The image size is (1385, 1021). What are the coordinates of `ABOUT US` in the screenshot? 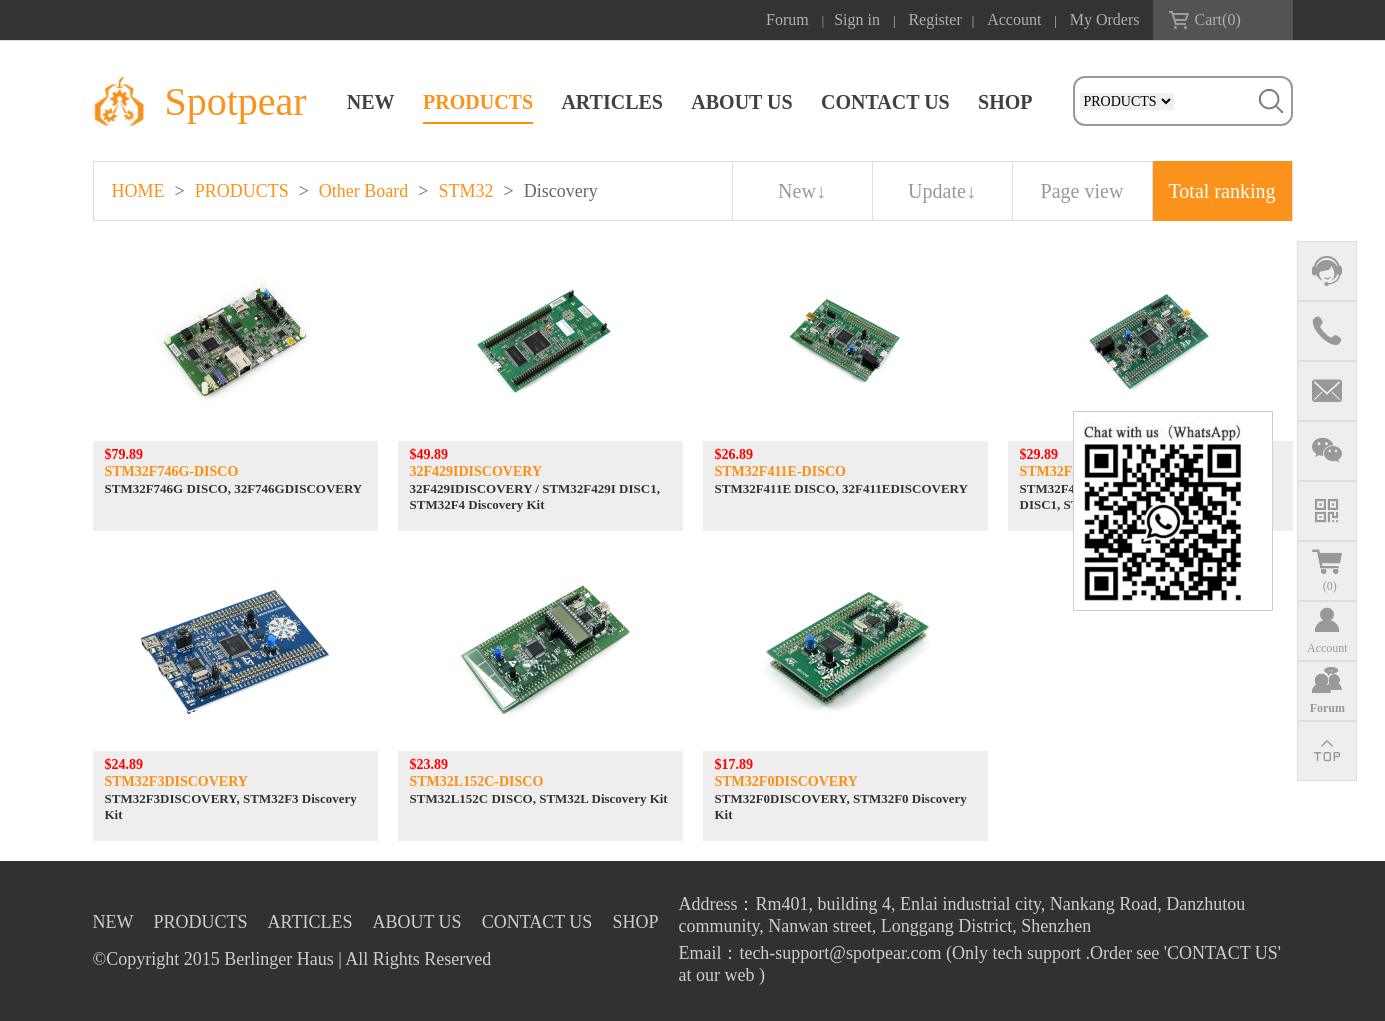 It's located at (741, 102).